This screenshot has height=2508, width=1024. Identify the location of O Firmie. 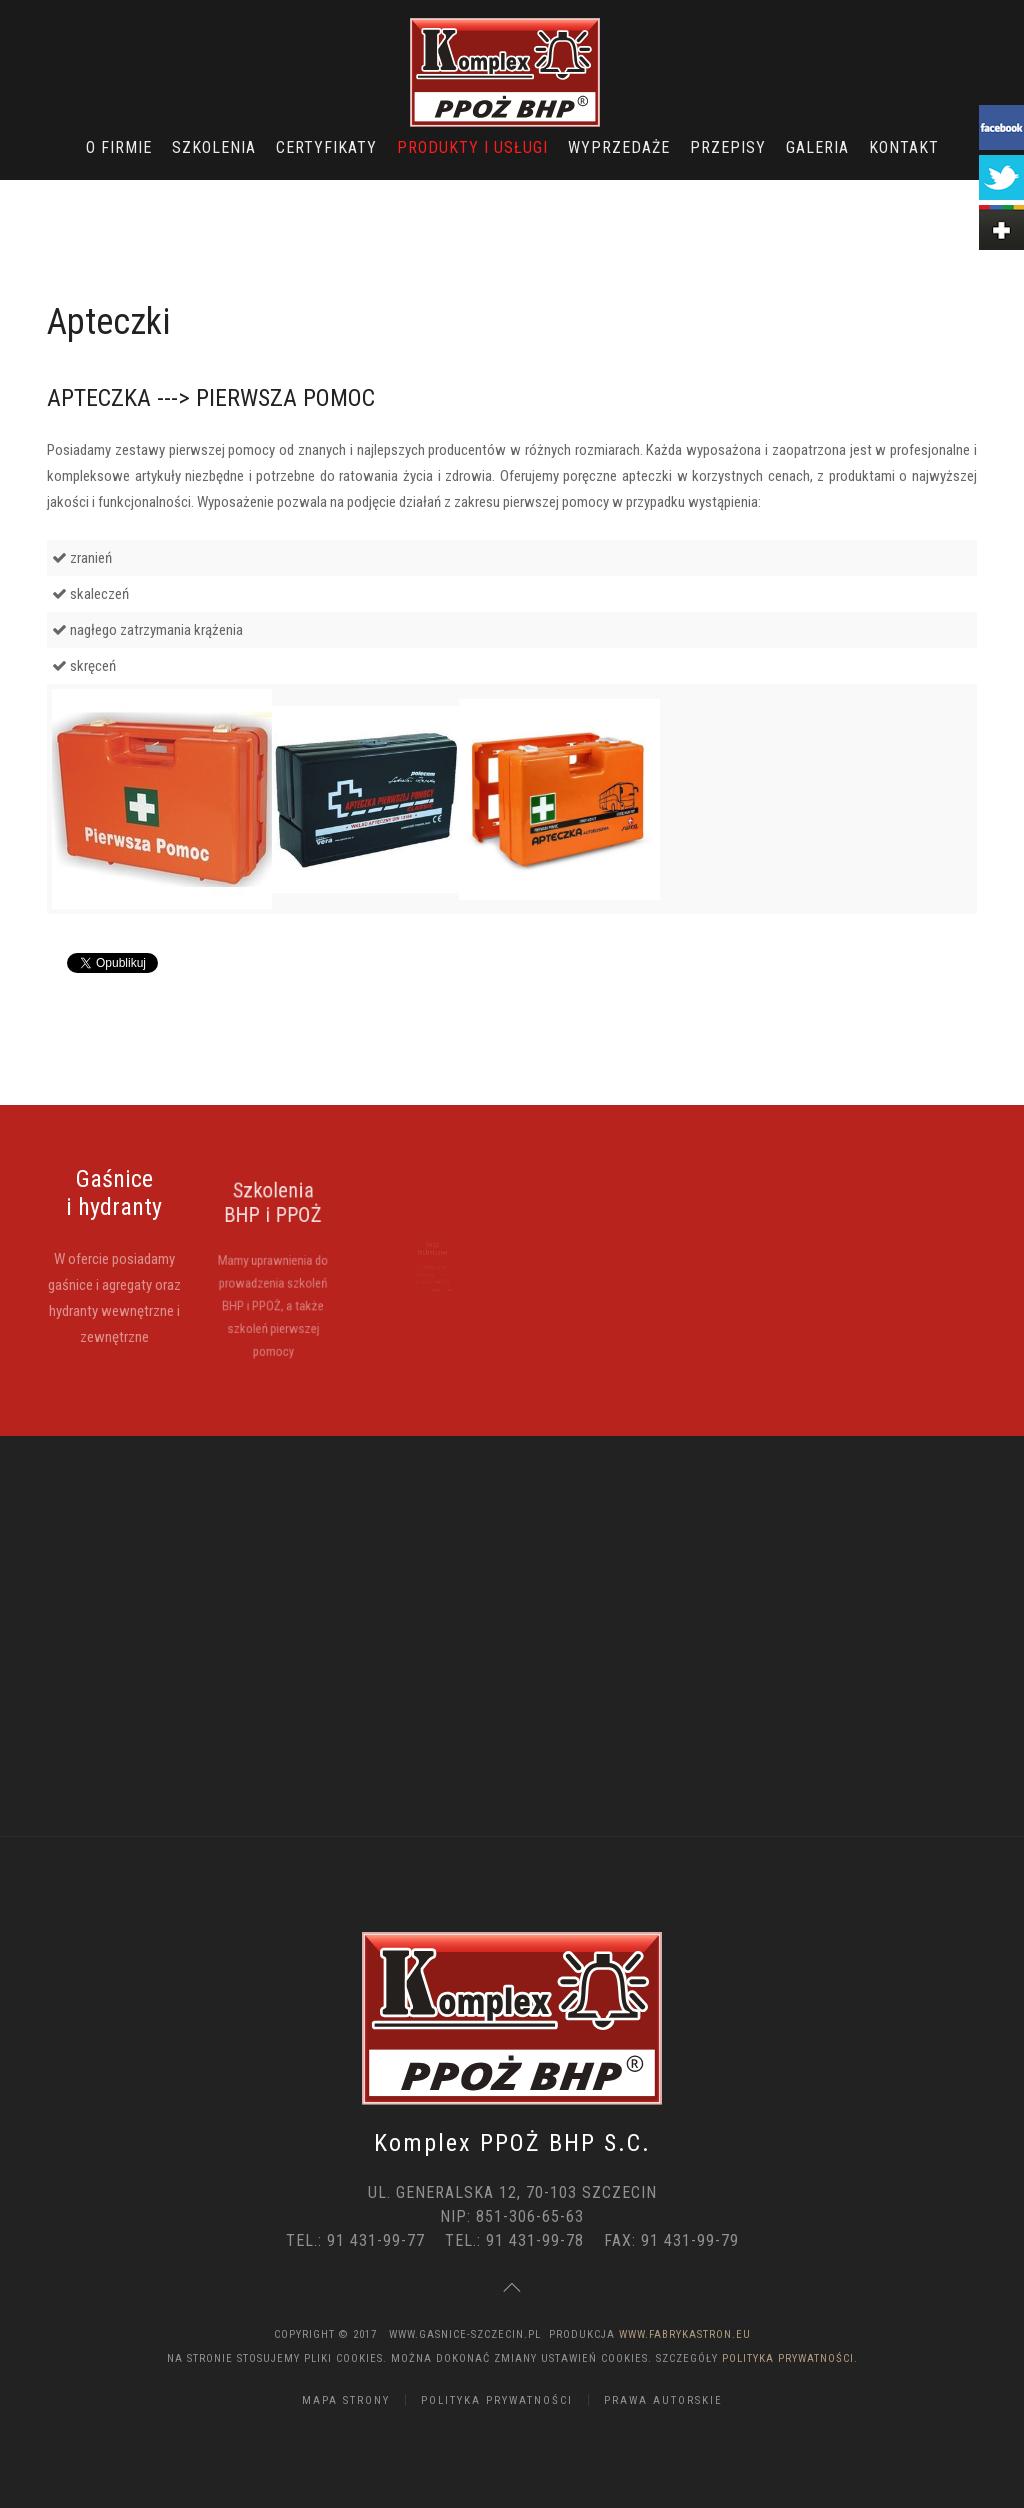
(119, 147).